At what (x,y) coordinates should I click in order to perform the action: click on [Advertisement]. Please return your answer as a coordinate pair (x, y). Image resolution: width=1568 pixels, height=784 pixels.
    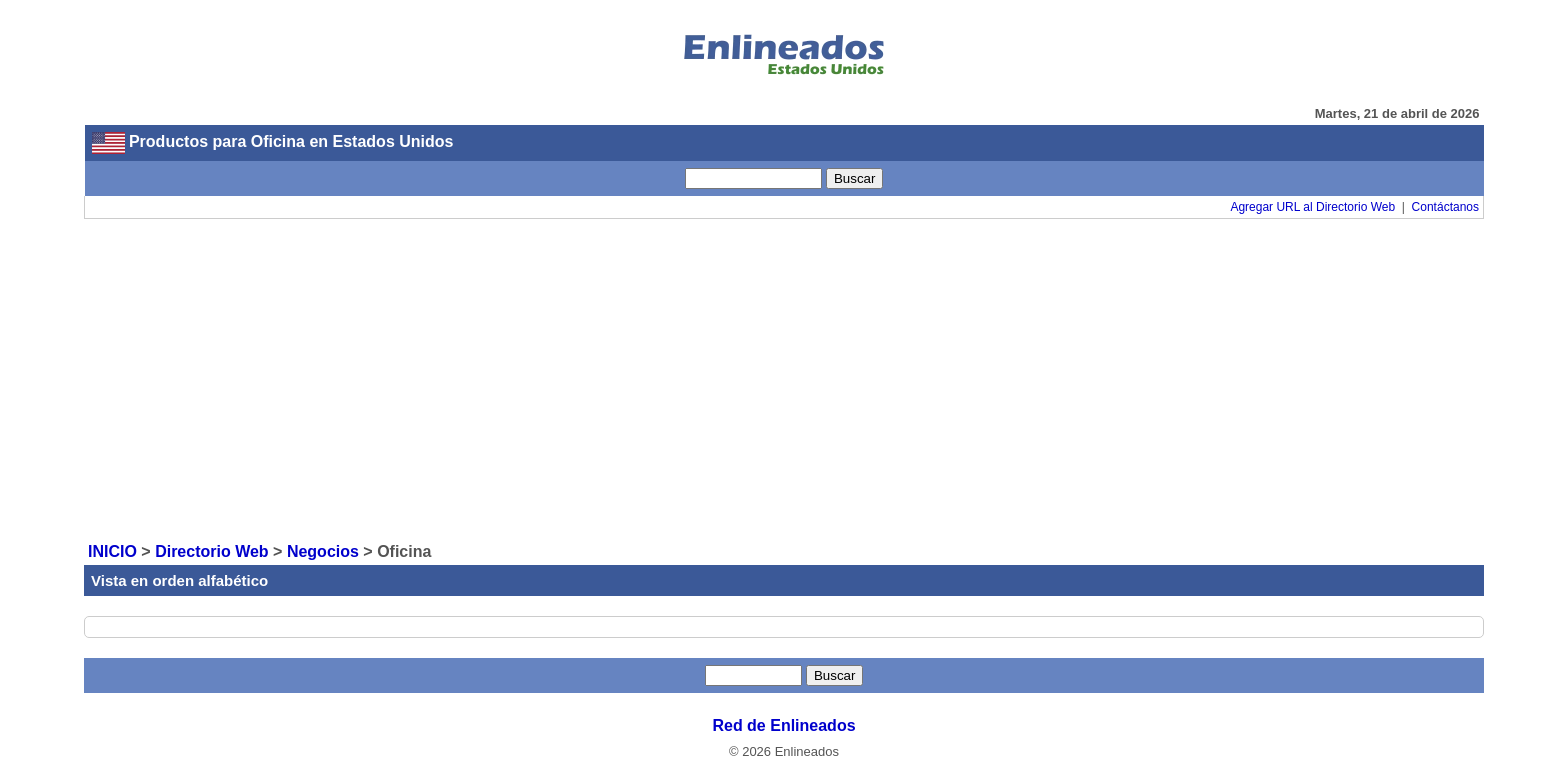
    Looking at the image, I should click on (784, 379).